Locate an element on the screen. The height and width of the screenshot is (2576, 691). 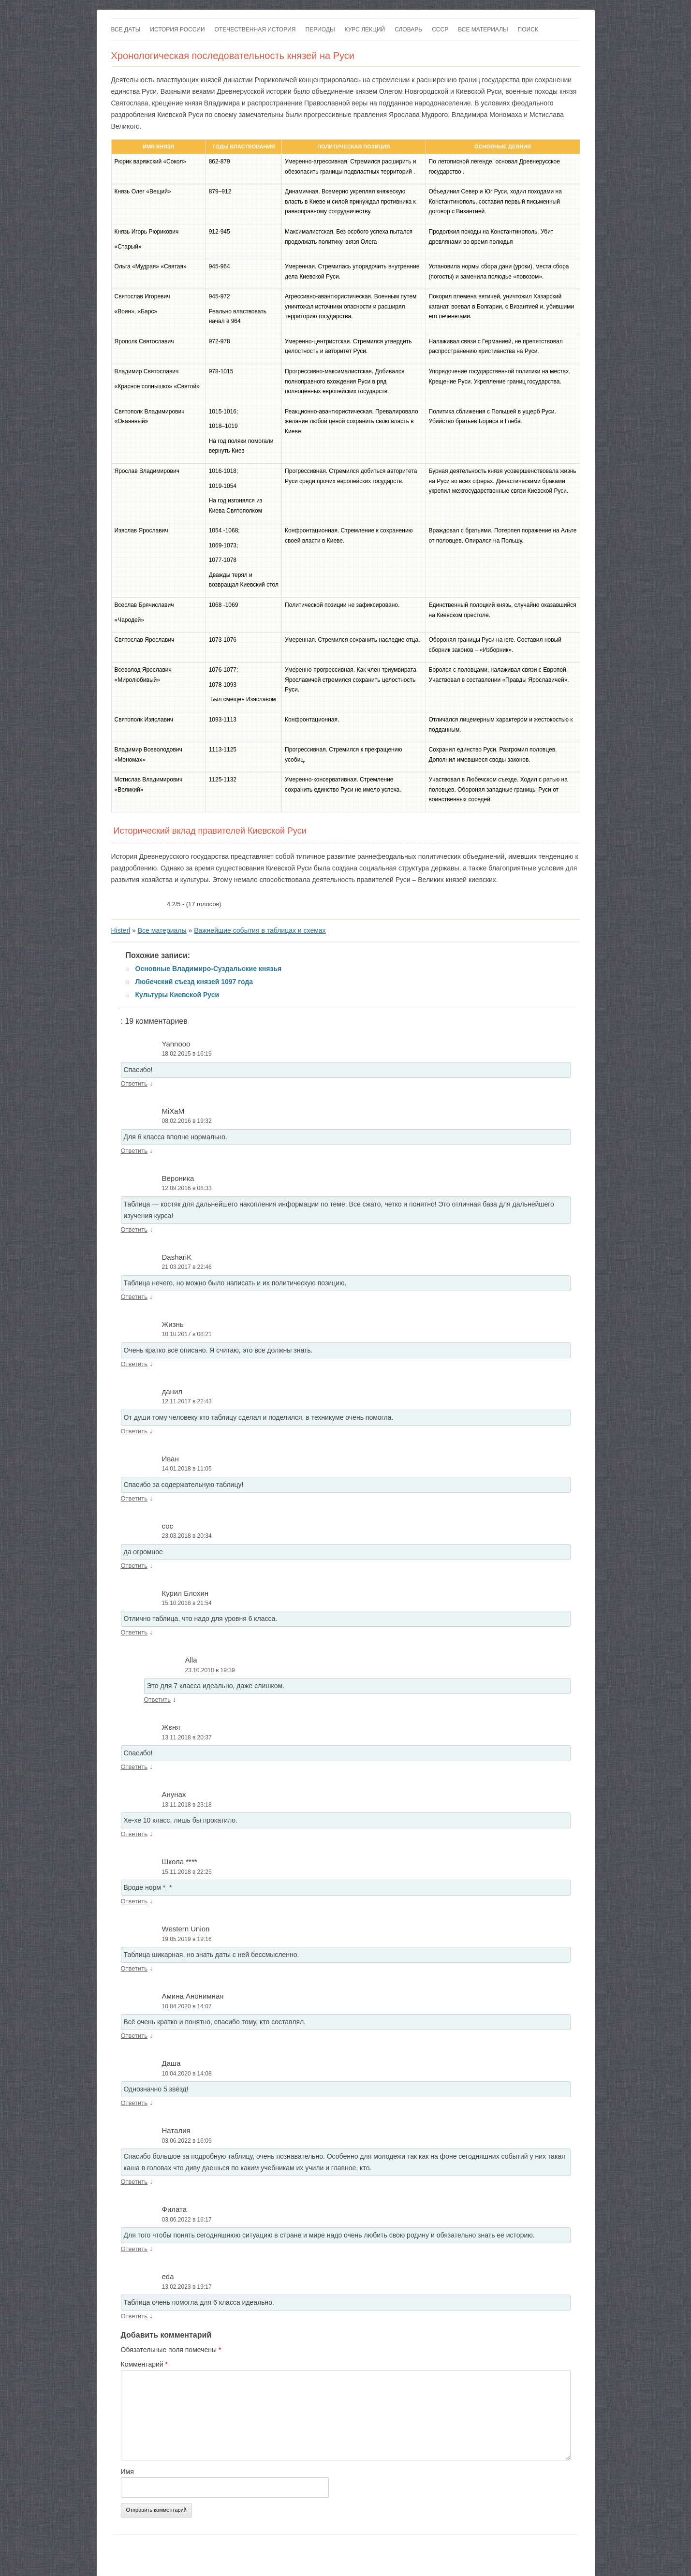
Культуры Киевской Руси is located at coordinates (177, 995).